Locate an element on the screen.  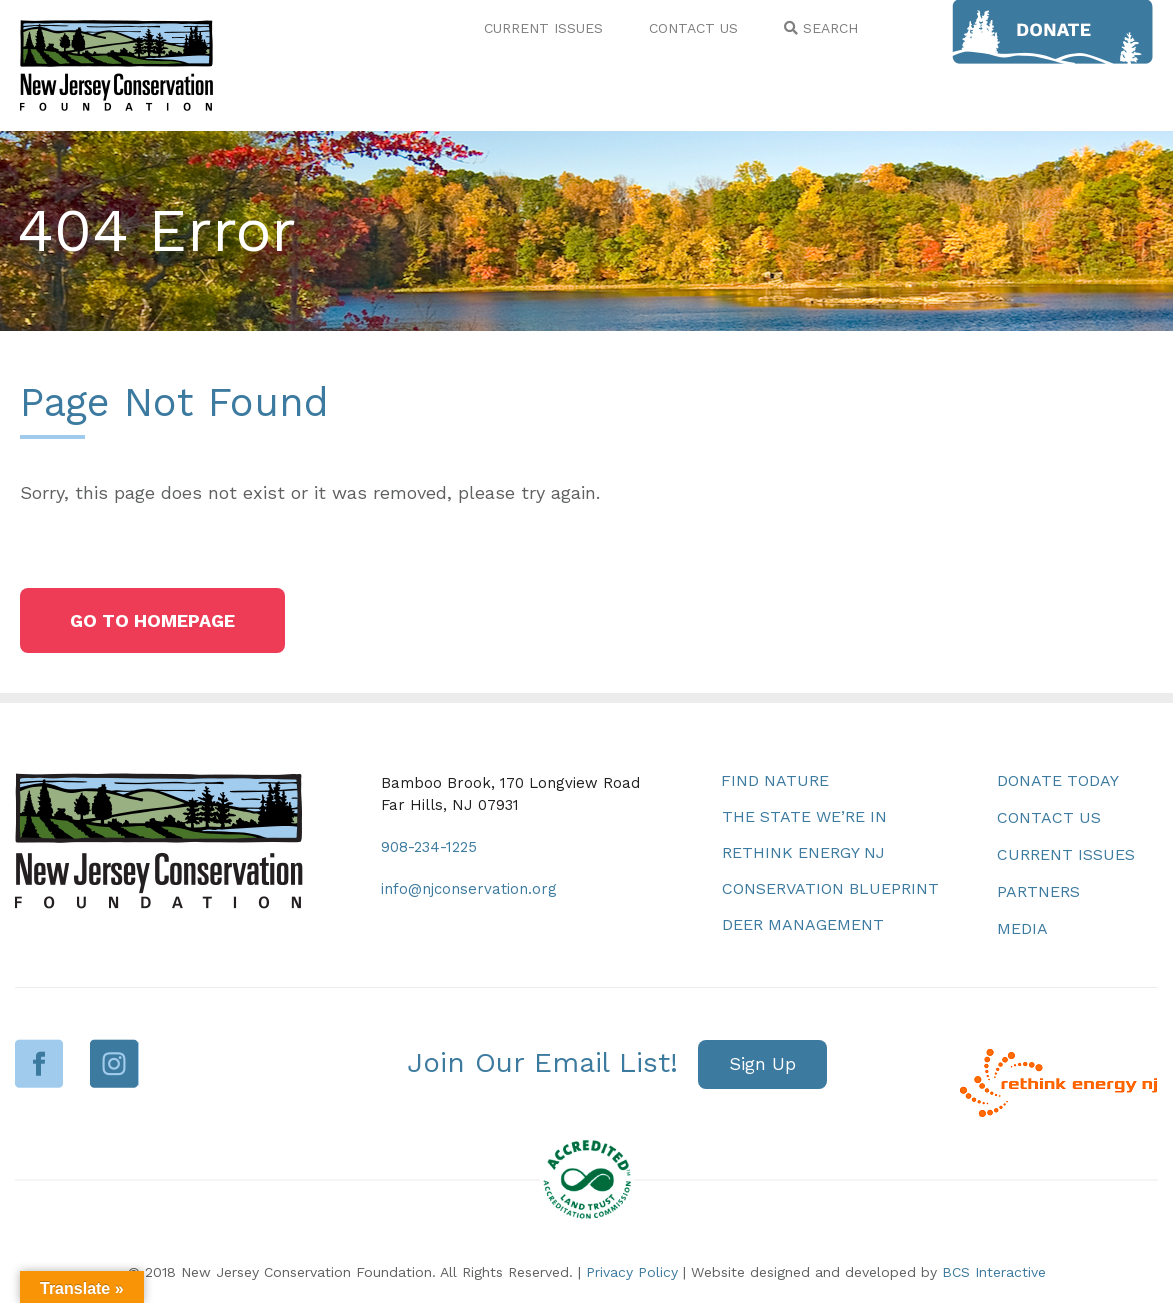
Conservation Blueprint is located at coordinates (830, 888).